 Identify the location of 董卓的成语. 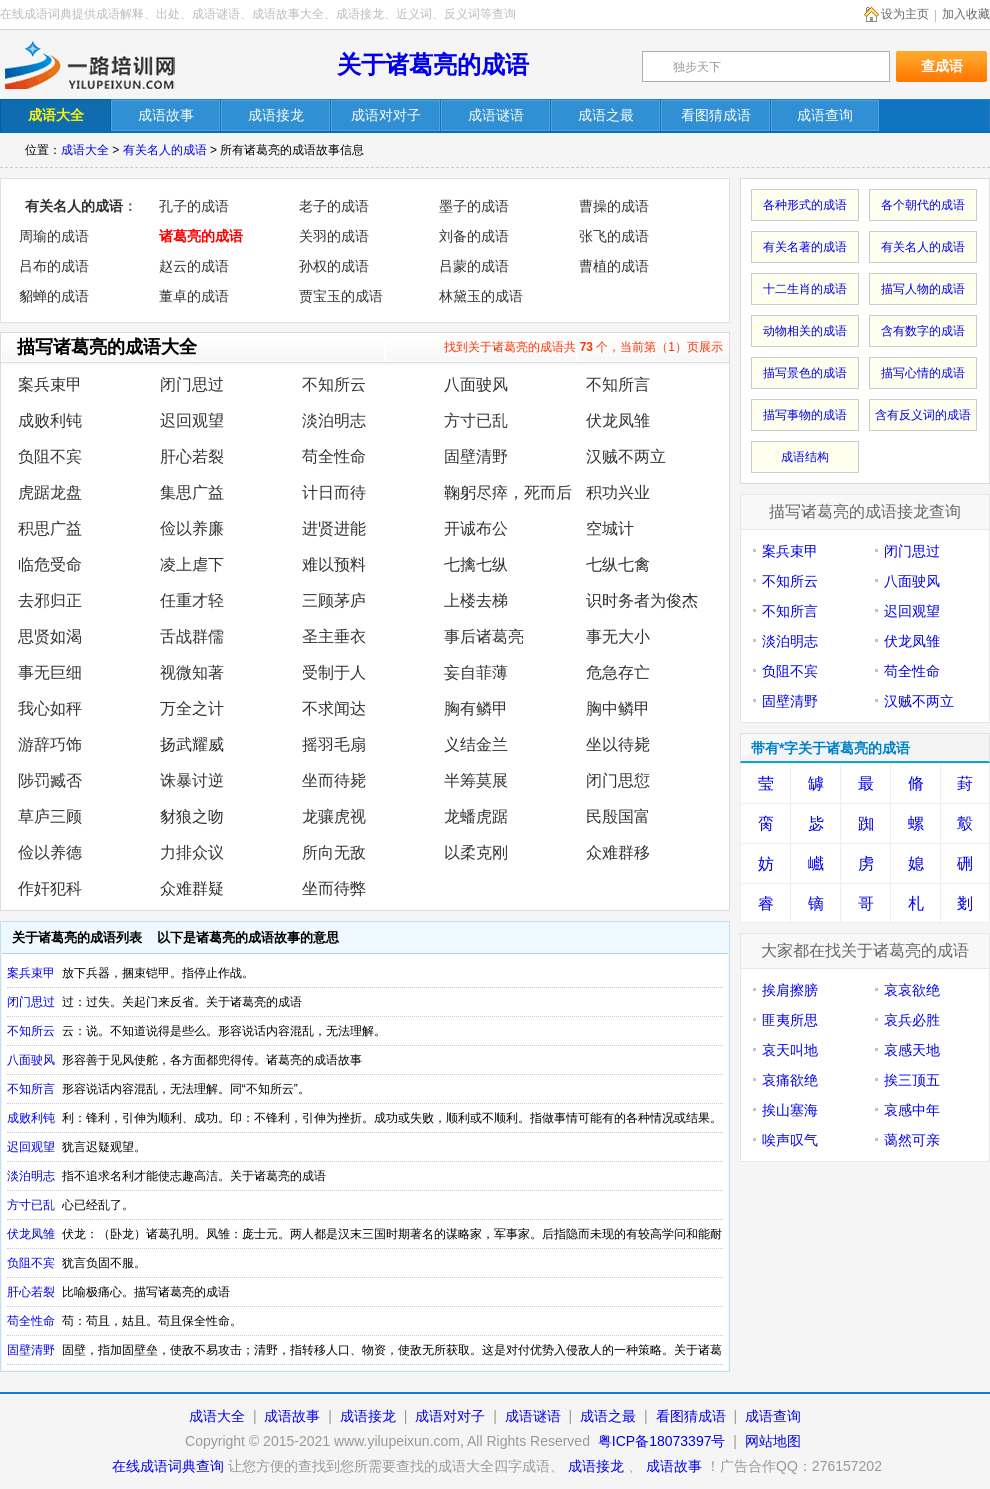
(194, 296).